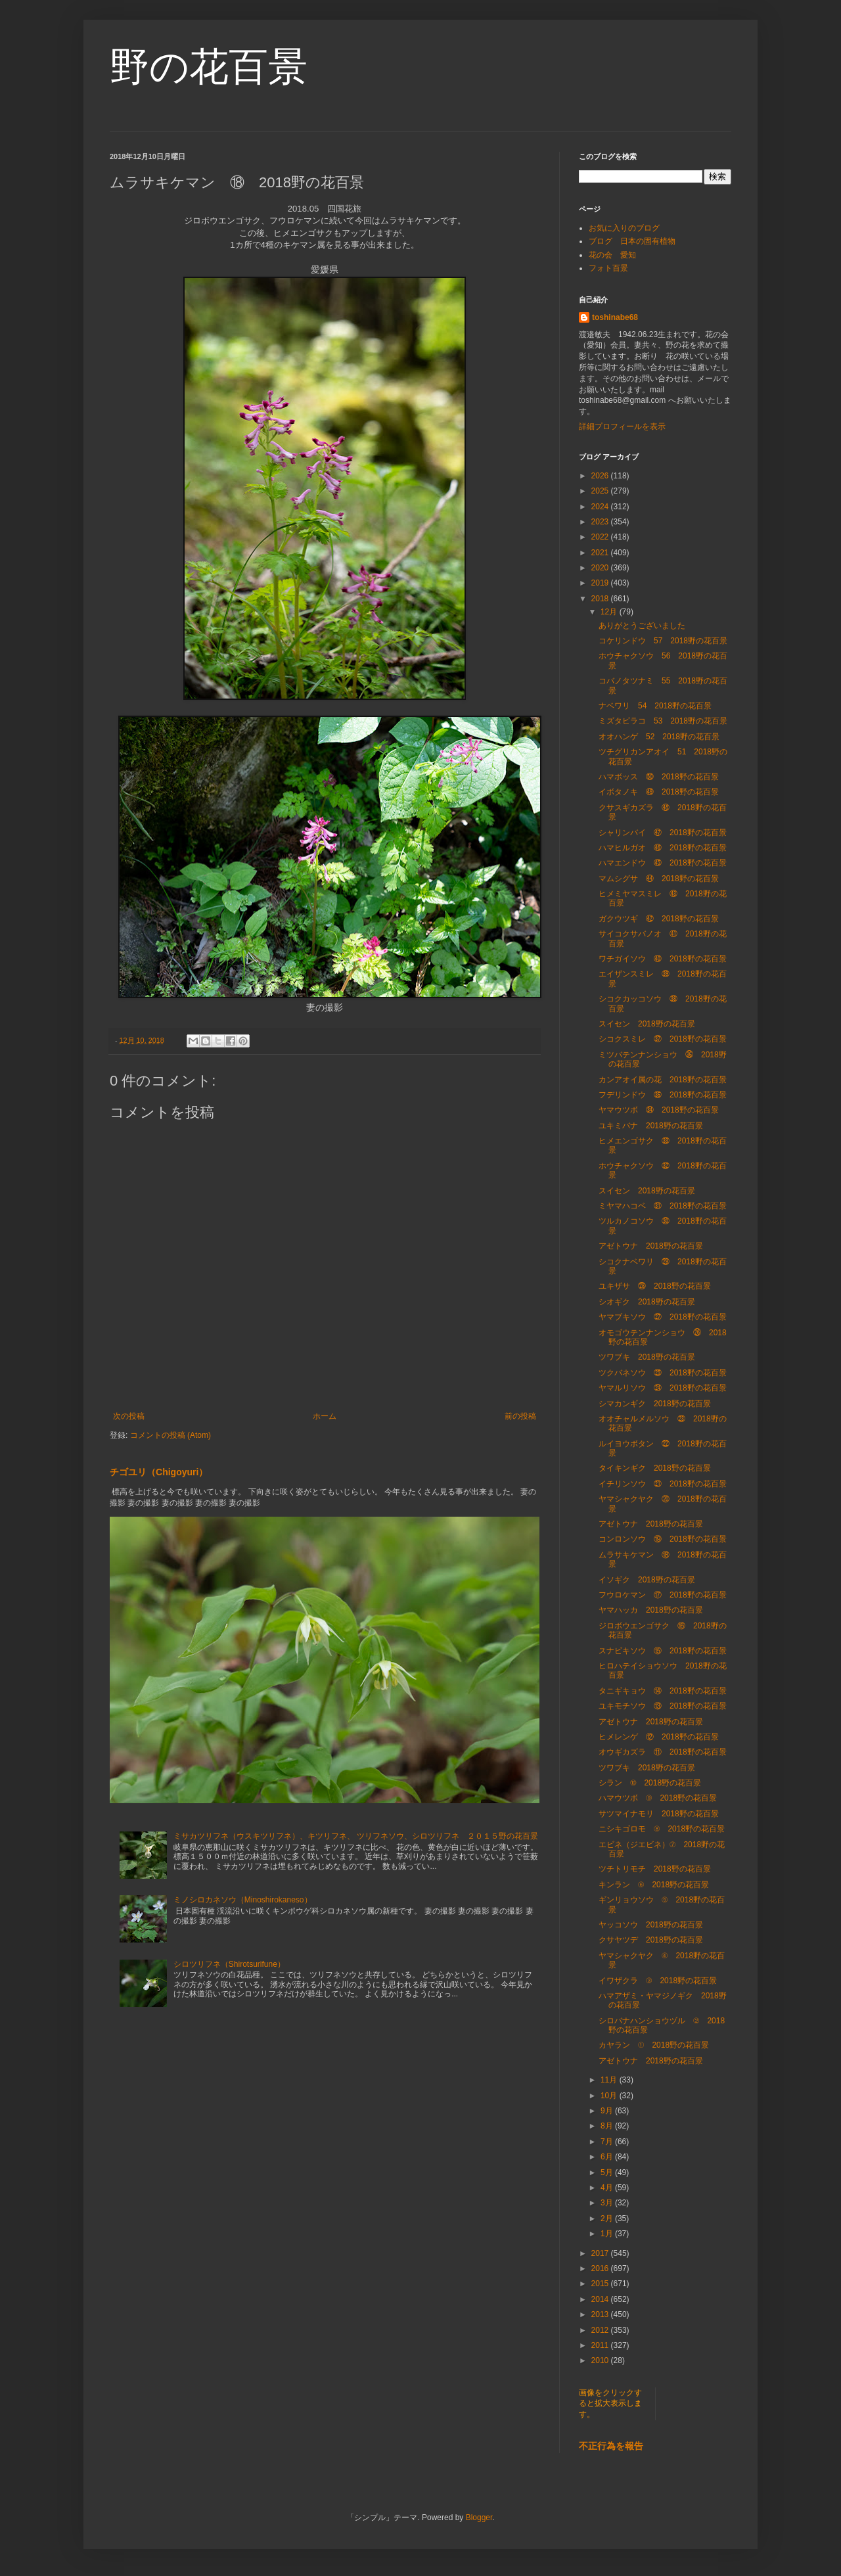 Image resolution: width=841 pixels, height=2576 pixels. I want to click on イボタノキ ㊾ 2018野の花百景, so click(659, 791).